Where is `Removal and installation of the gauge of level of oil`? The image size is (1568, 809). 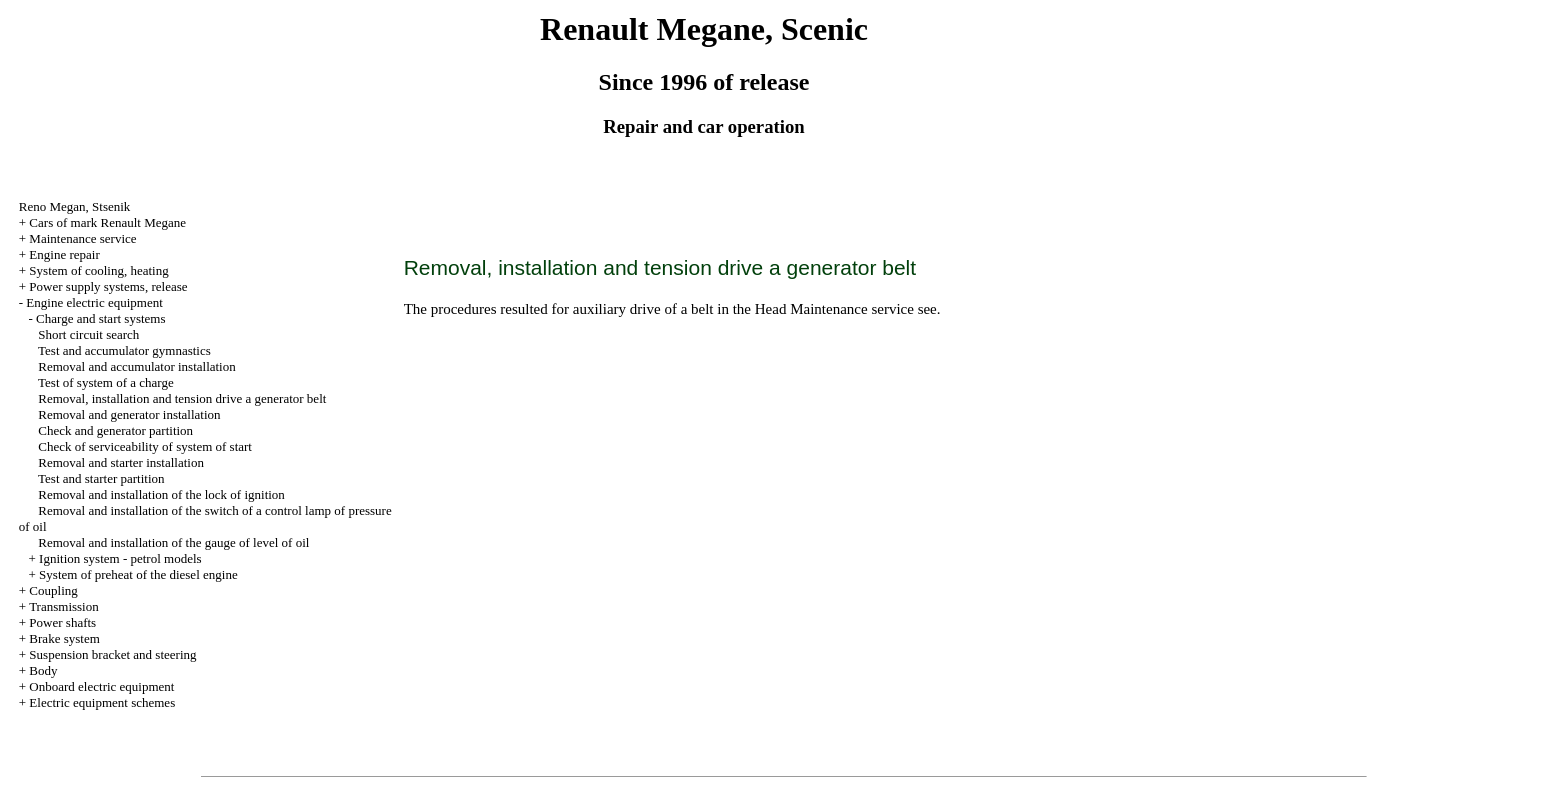
Removal and installation of the gauge of level of oil is located at coordinates (173, 542).